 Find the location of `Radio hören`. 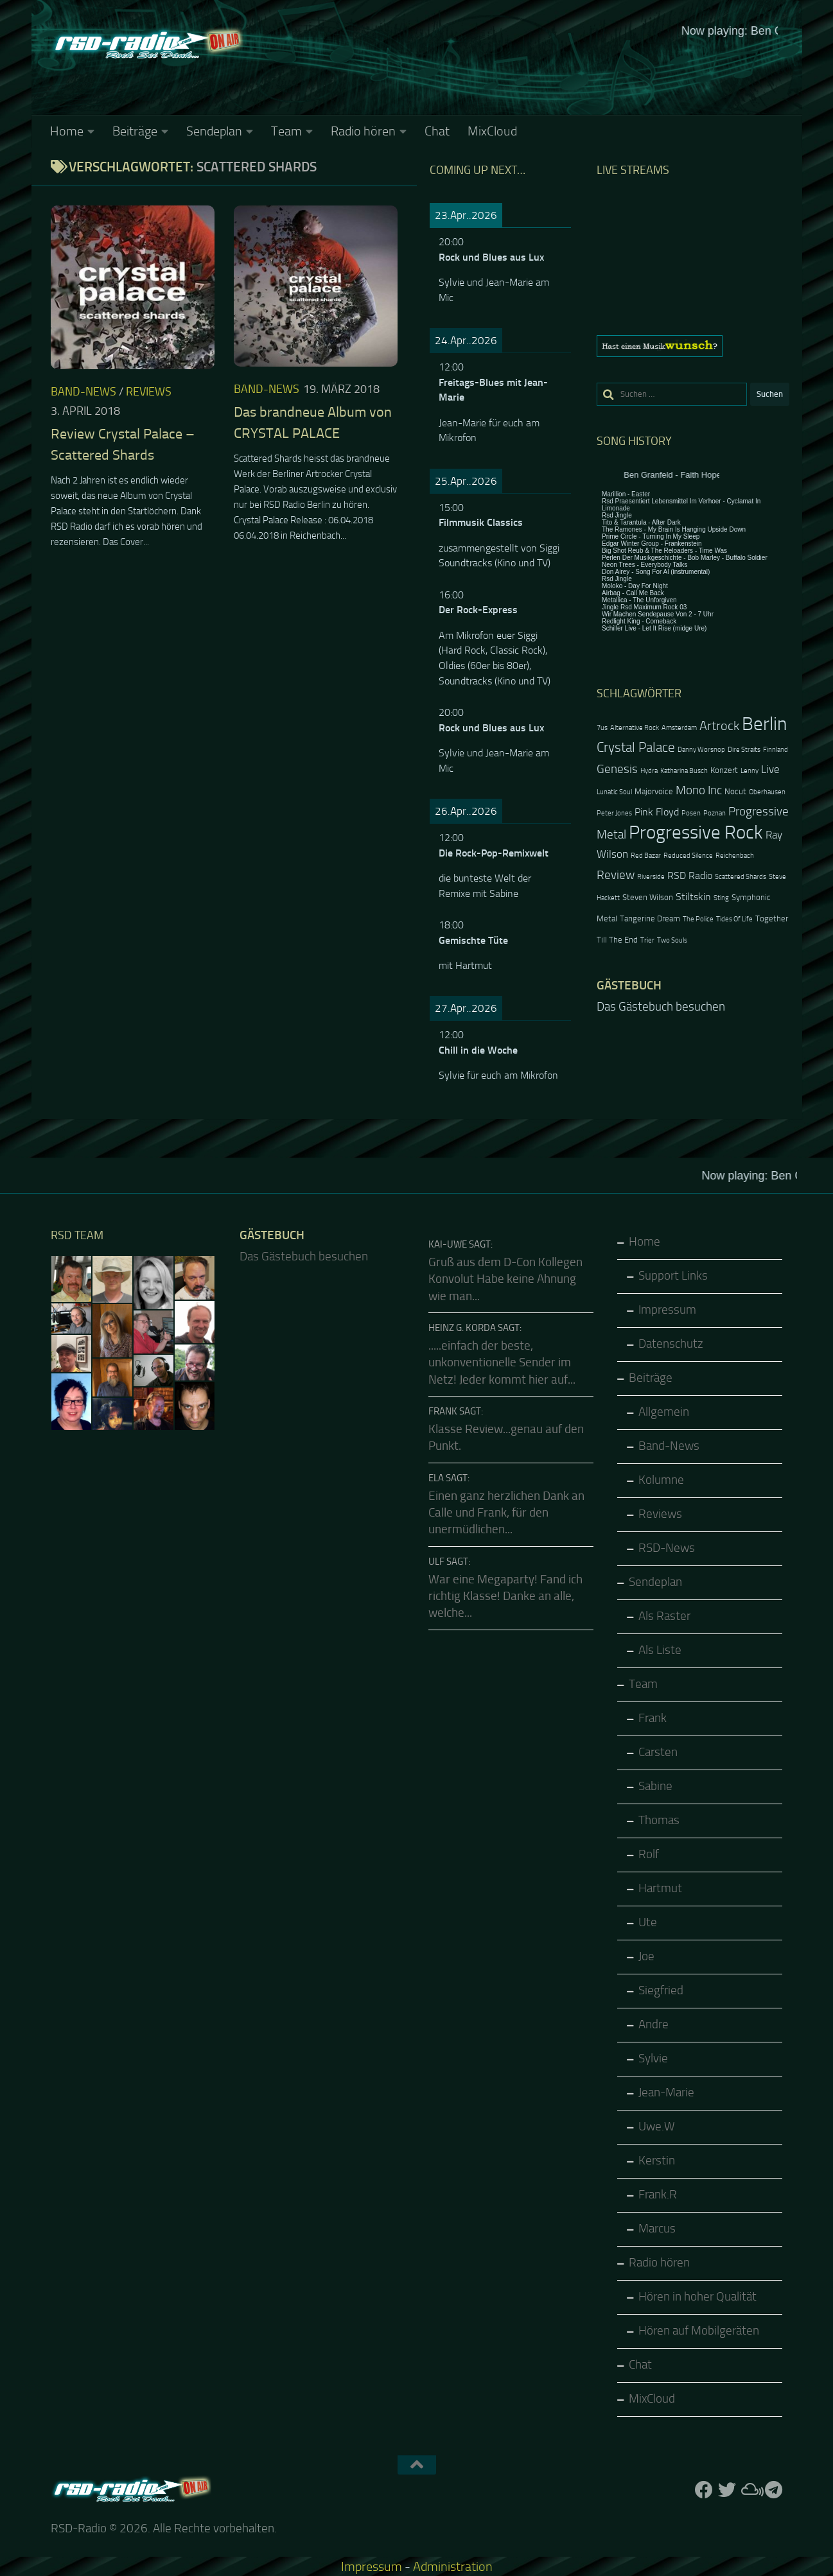

Radio hören is located at coordinates (363, 131).